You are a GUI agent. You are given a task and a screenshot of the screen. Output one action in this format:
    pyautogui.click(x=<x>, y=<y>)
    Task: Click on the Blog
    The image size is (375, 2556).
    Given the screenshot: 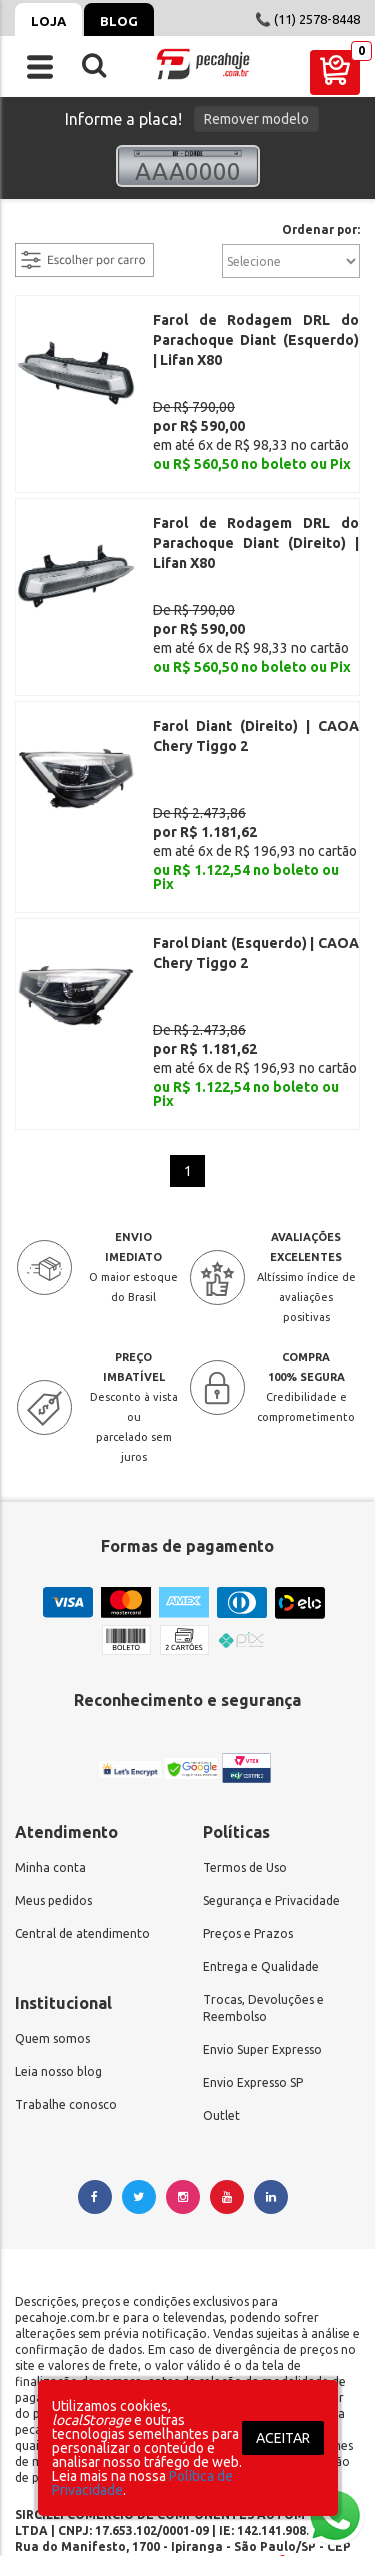 What is the action you would take?
    pyautogui.click(x=119, y=21)
    